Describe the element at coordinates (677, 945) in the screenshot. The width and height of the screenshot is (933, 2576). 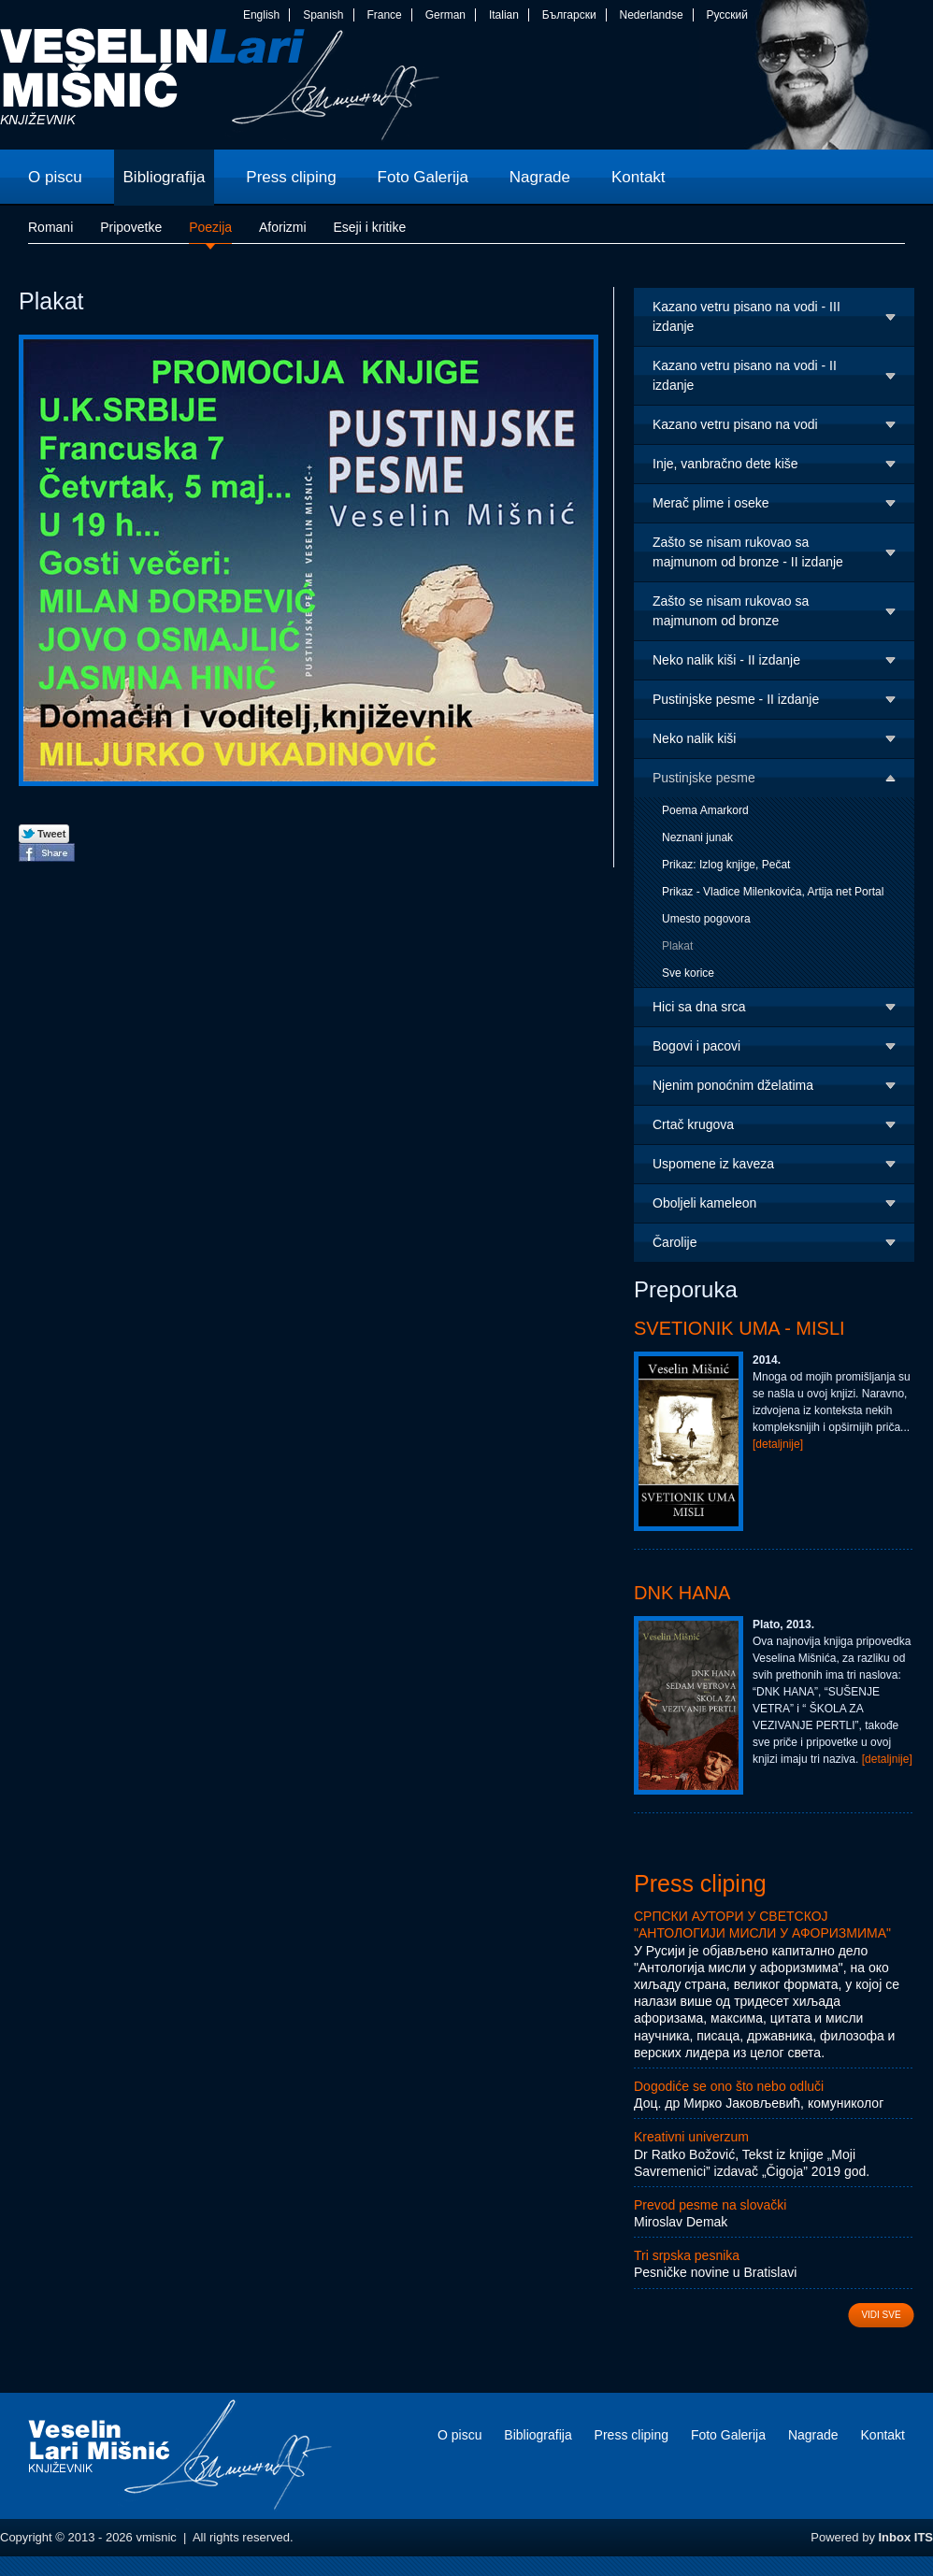
I see `Plakat` at that location.